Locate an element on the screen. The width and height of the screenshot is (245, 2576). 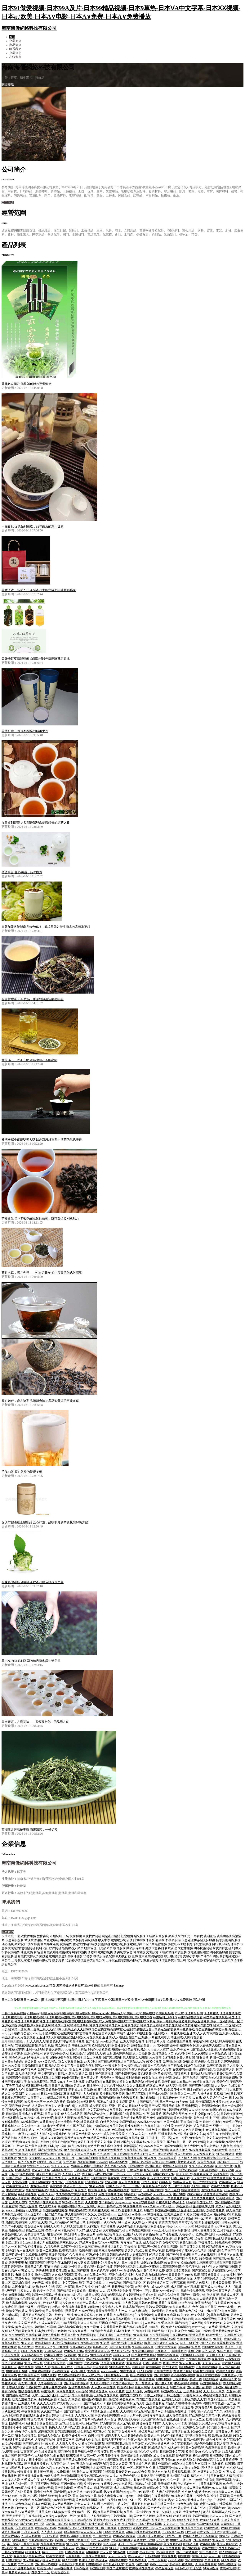
天天日天天草屄 is located at coordinates (214, 2391).